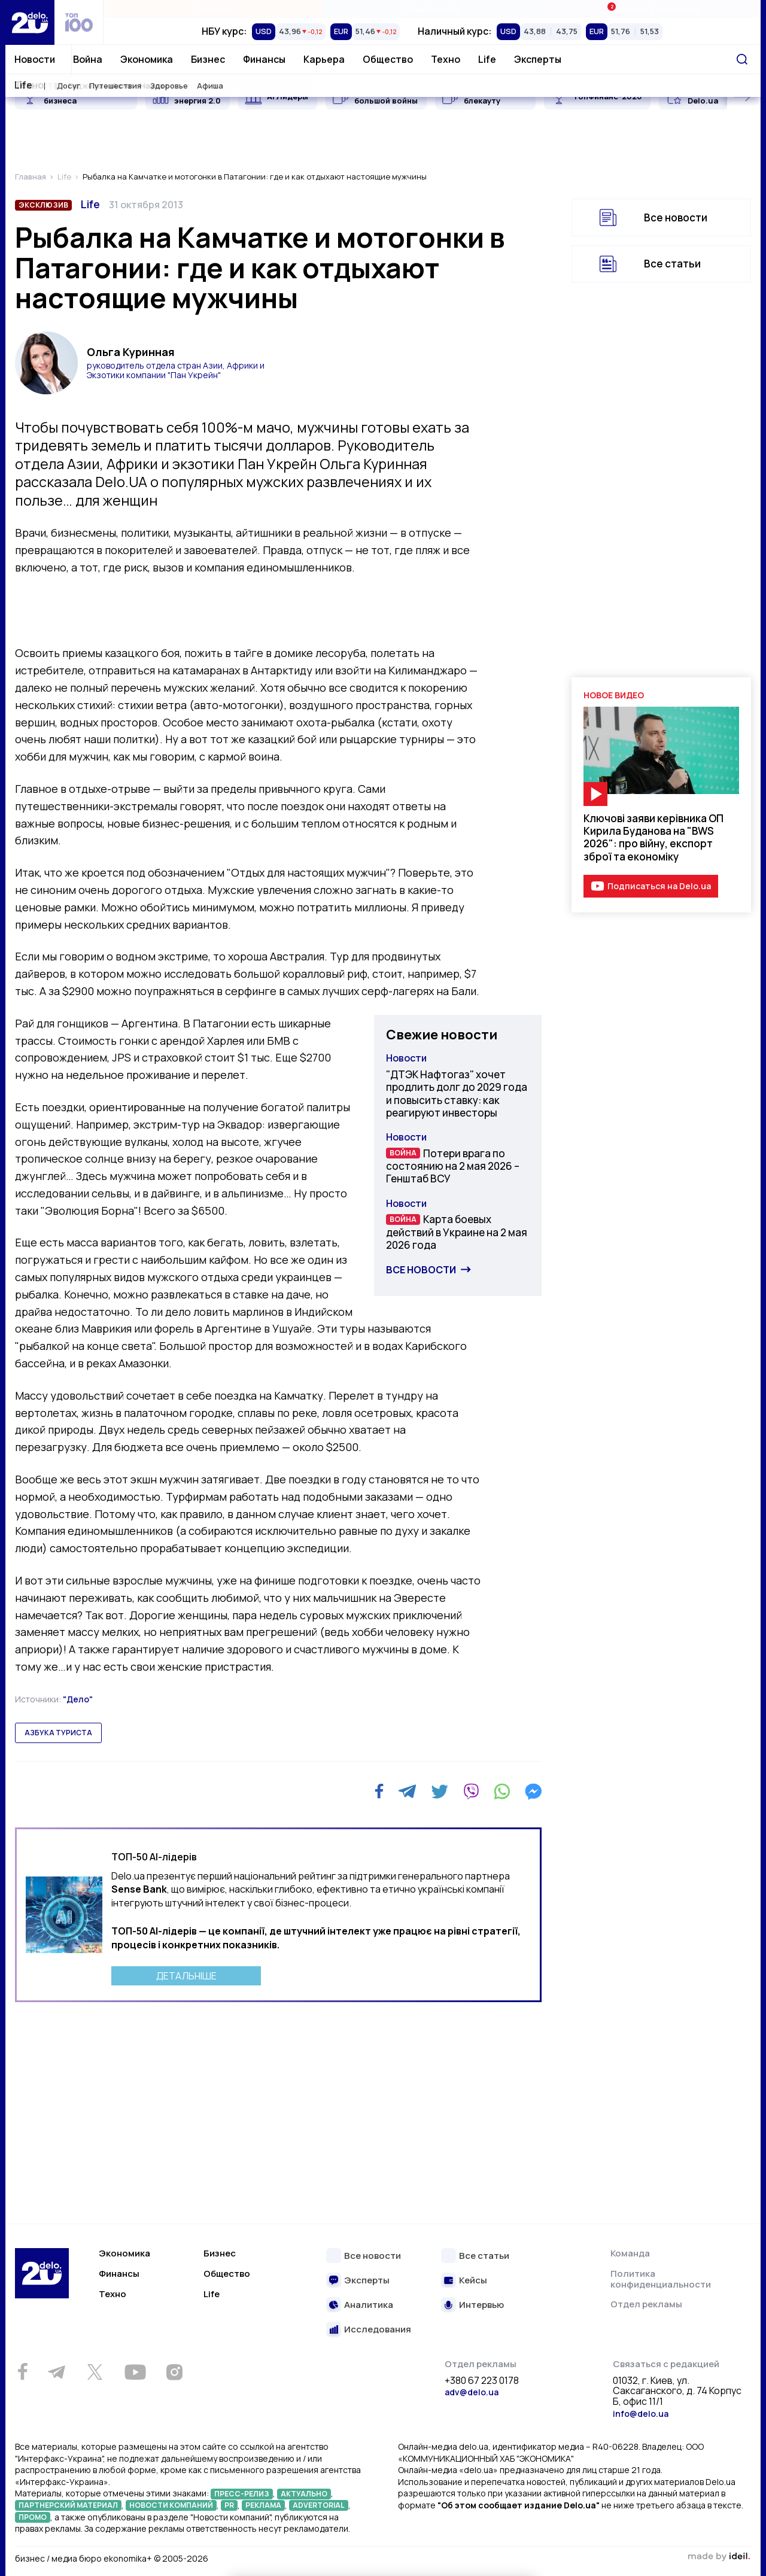 The height and width of the screenshot is (2576, 766). I want to click on Исследования, so click(377, 2330).